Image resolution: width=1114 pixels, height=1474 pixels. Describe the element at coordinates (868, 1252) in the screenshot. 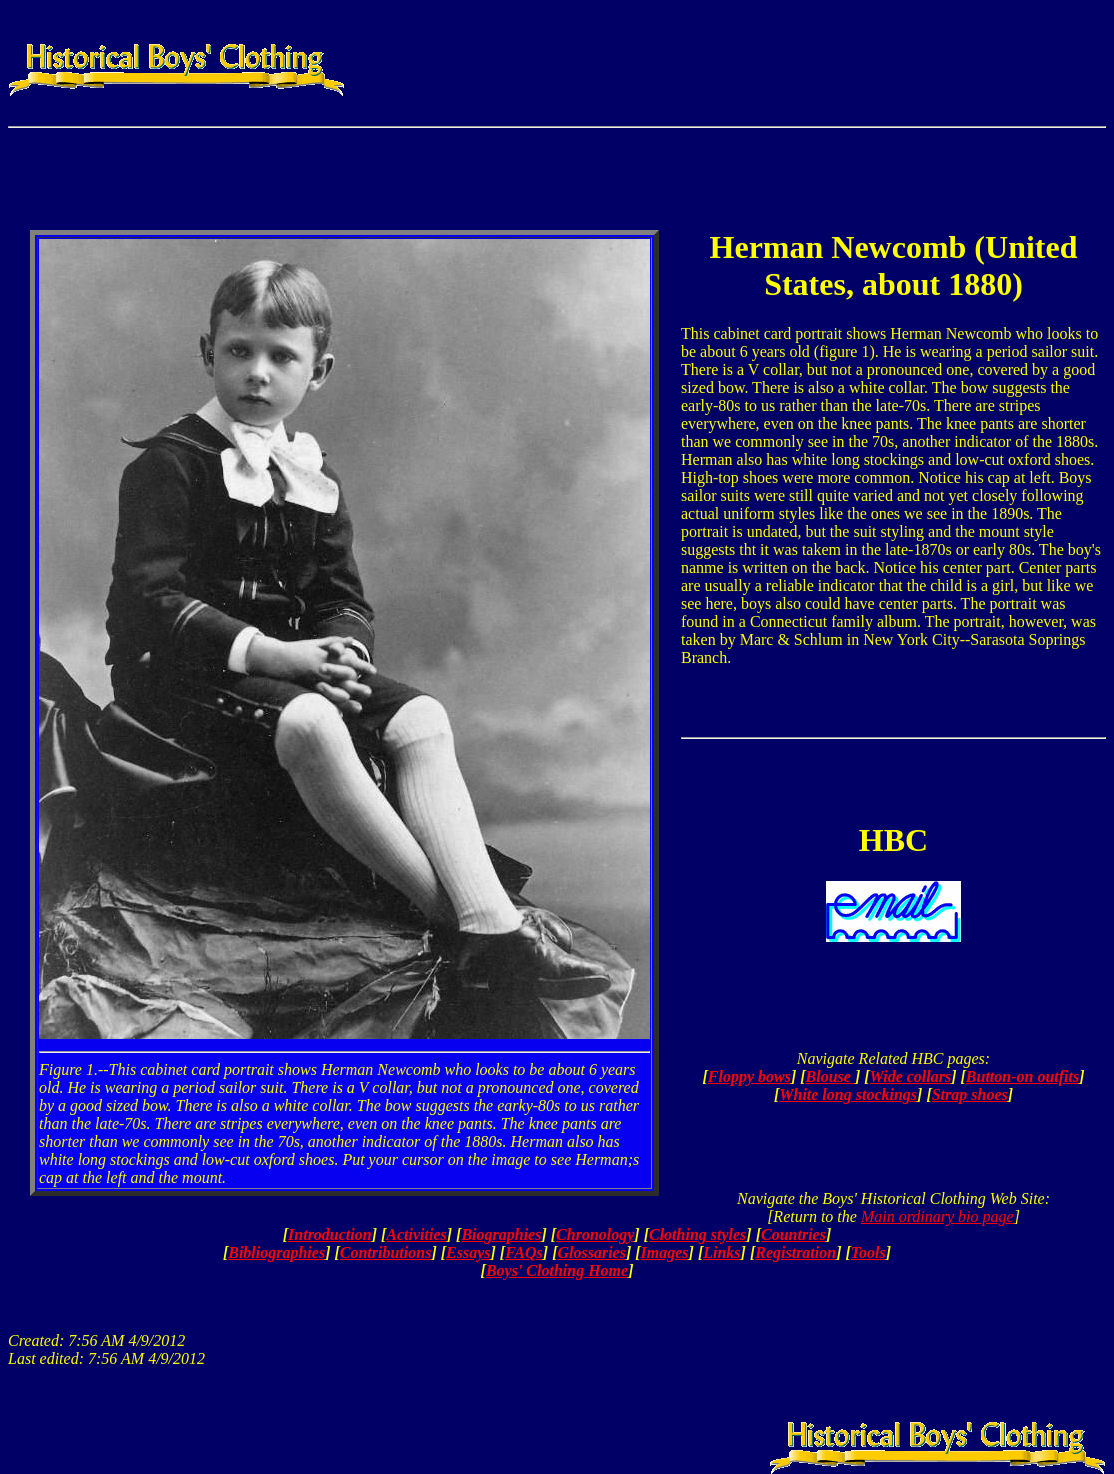

I see `Tools` at that location.